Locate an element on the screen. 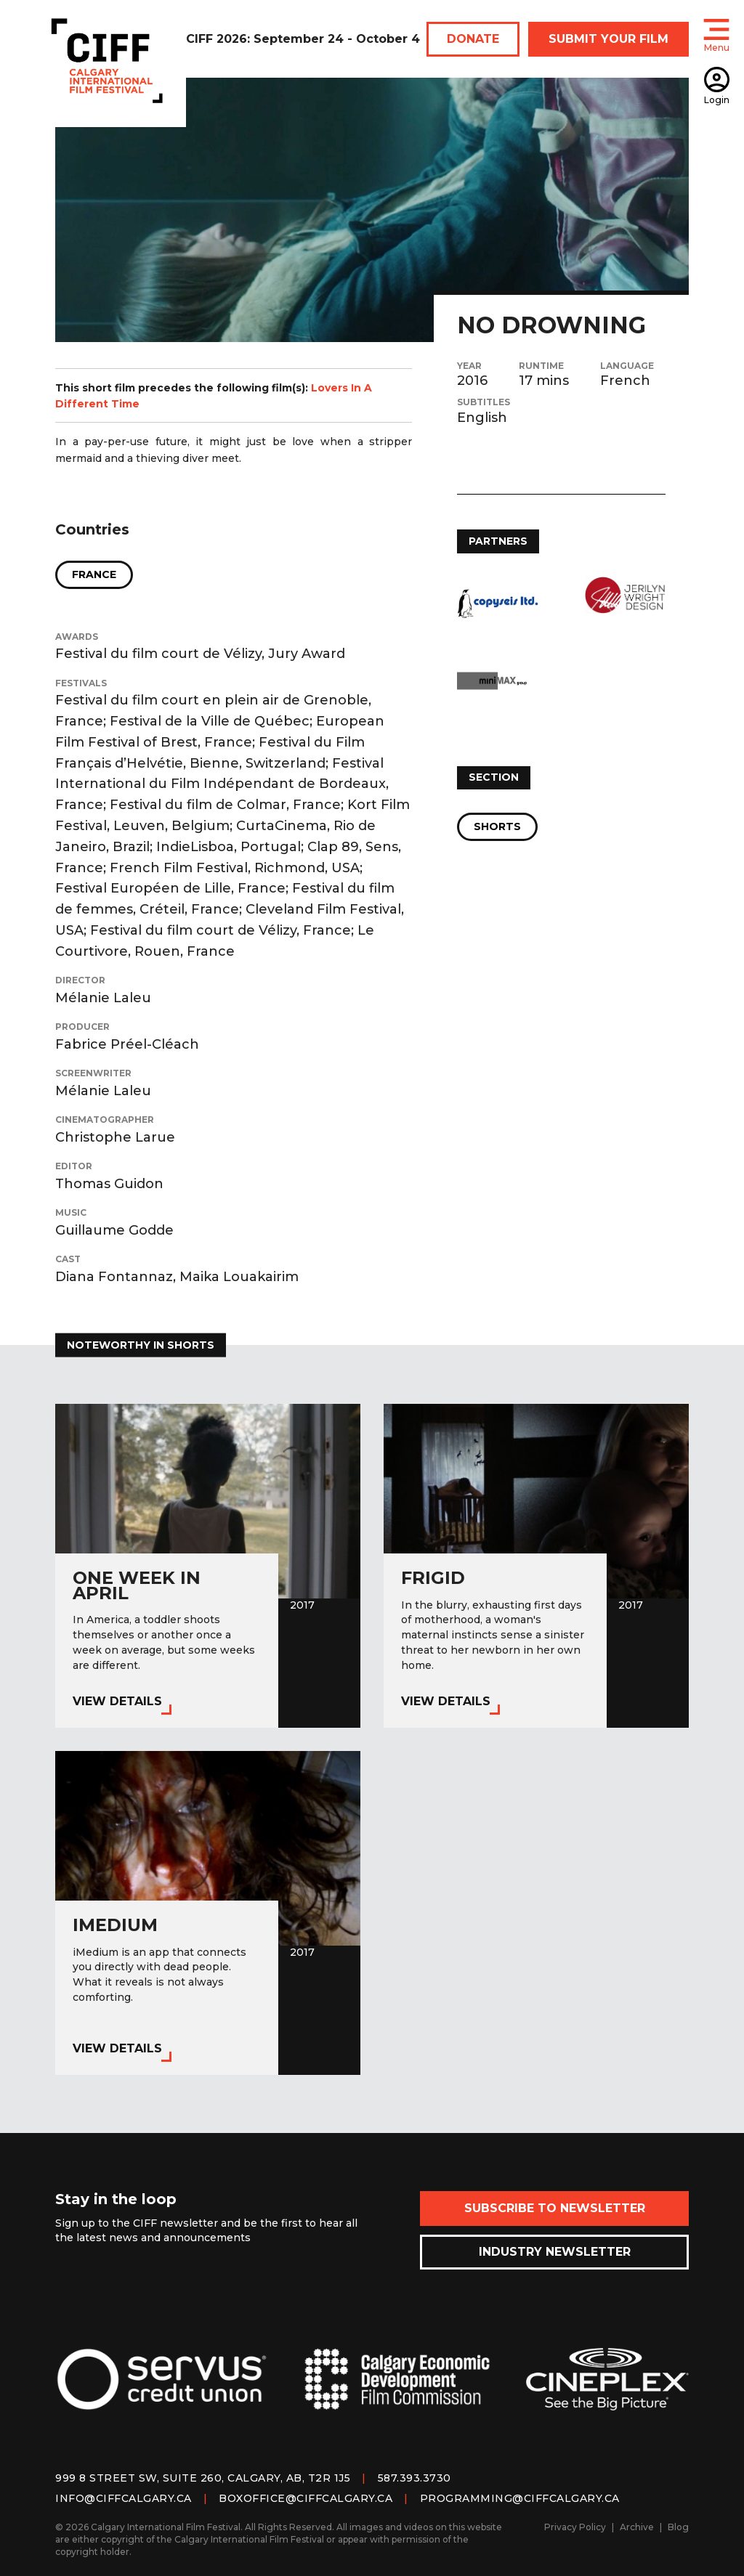 The image size is (744, 2576). 587.393.3730 is located at coordinates (414, 2477).